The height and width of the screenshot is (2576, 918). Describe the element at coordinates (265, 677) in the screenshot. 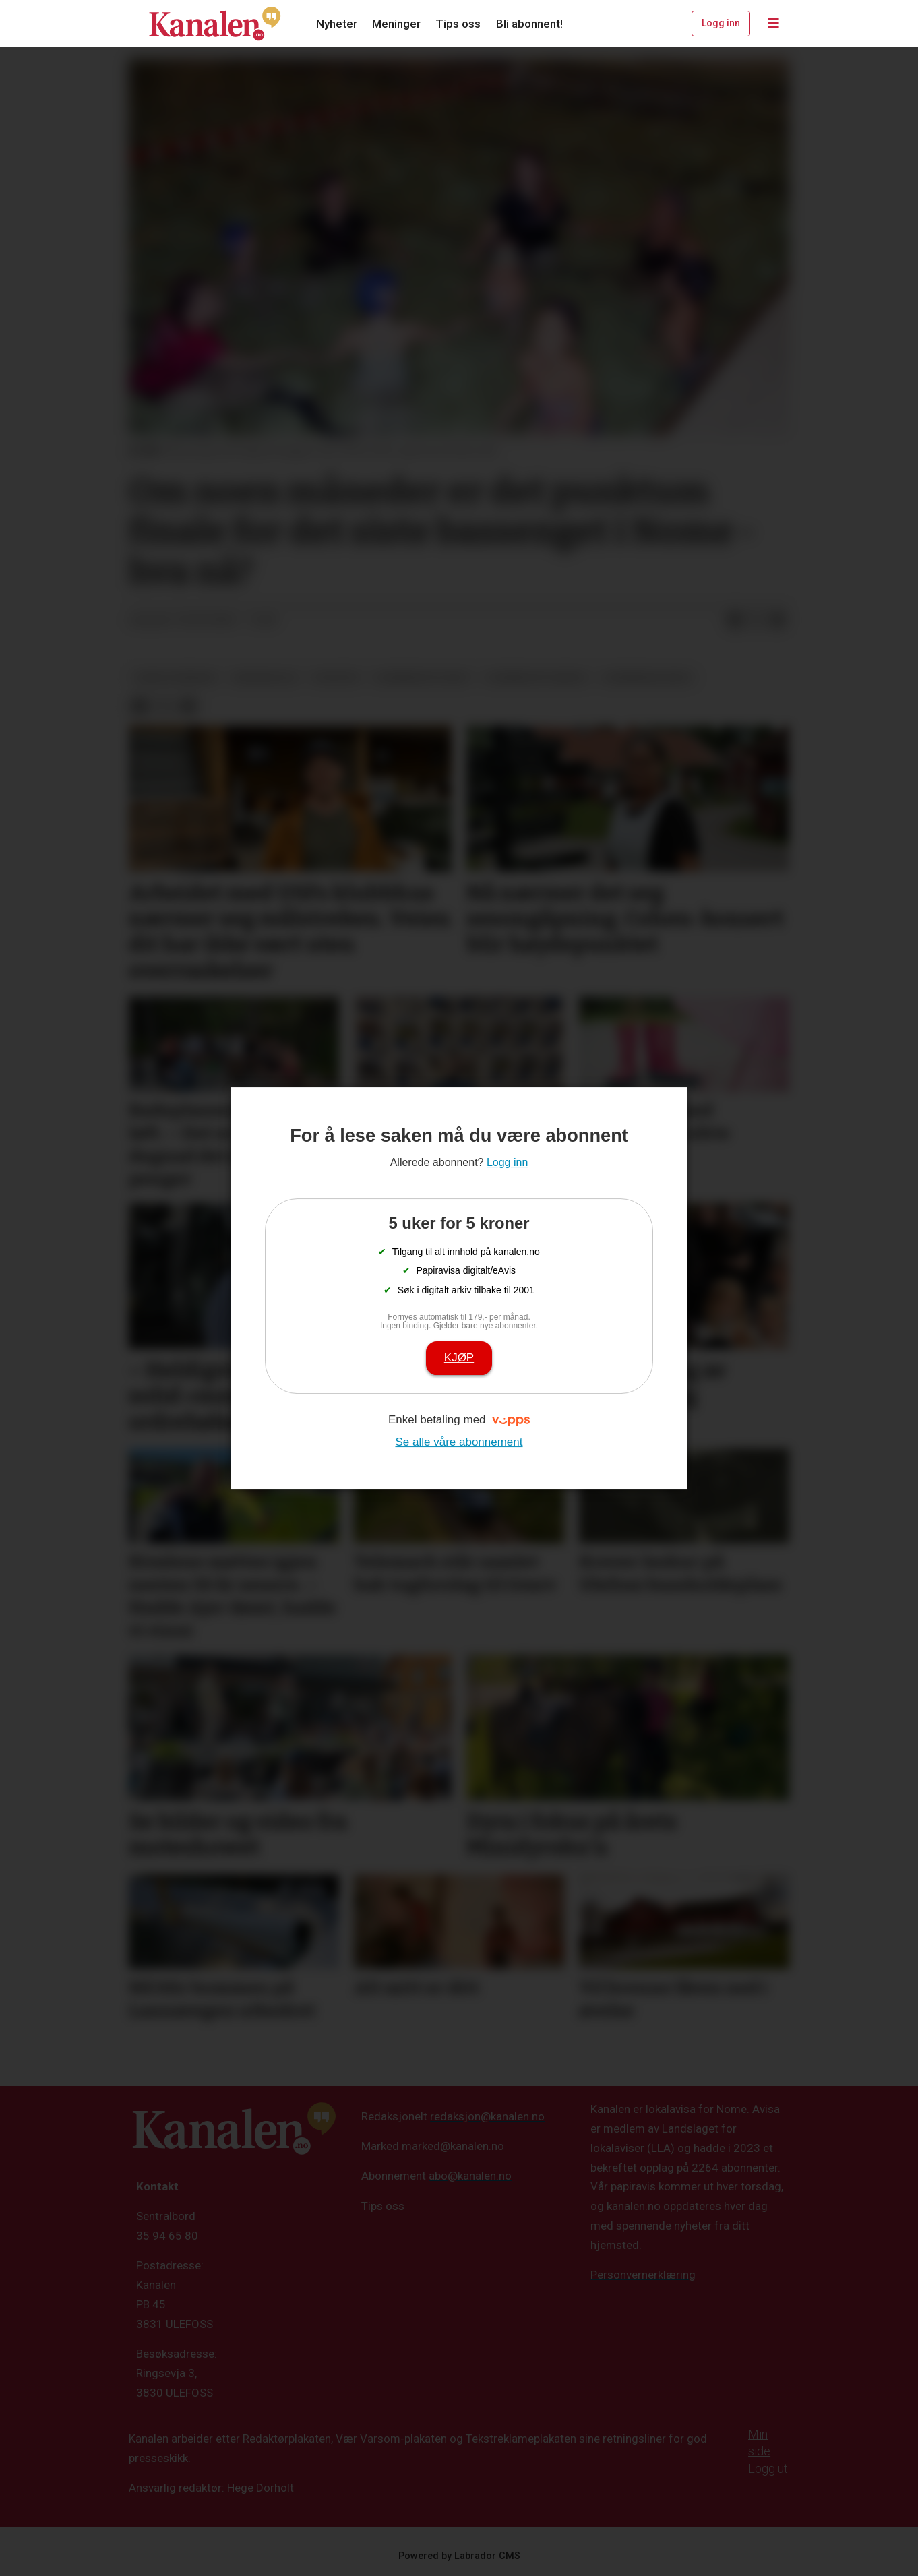

I see `grunnskole` at that location.